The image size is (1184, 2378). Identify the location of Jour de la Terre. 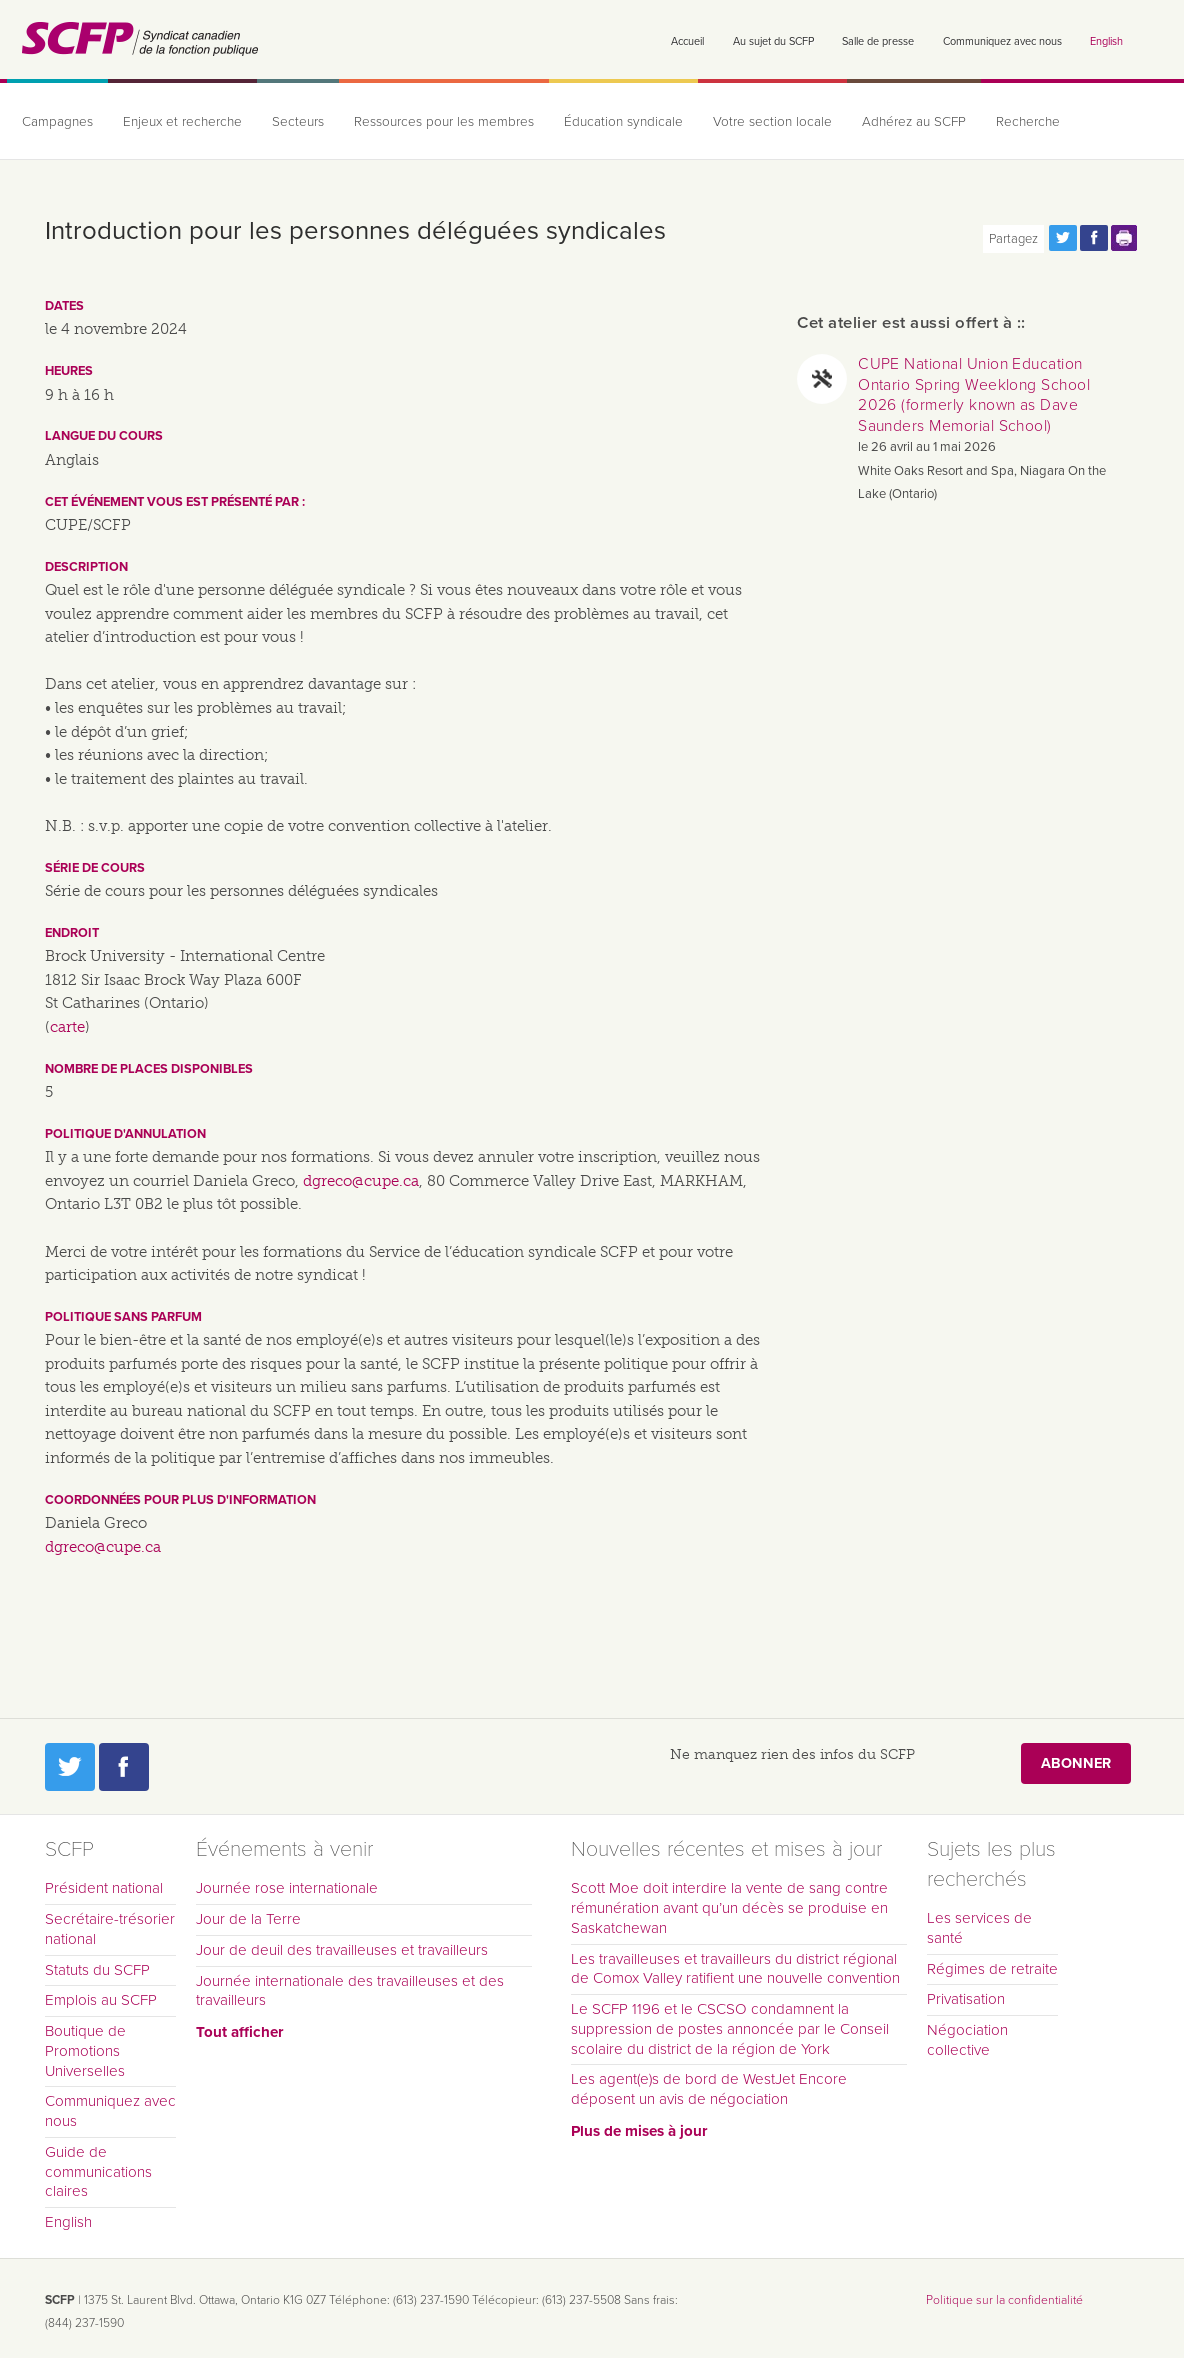
(248, 1919).